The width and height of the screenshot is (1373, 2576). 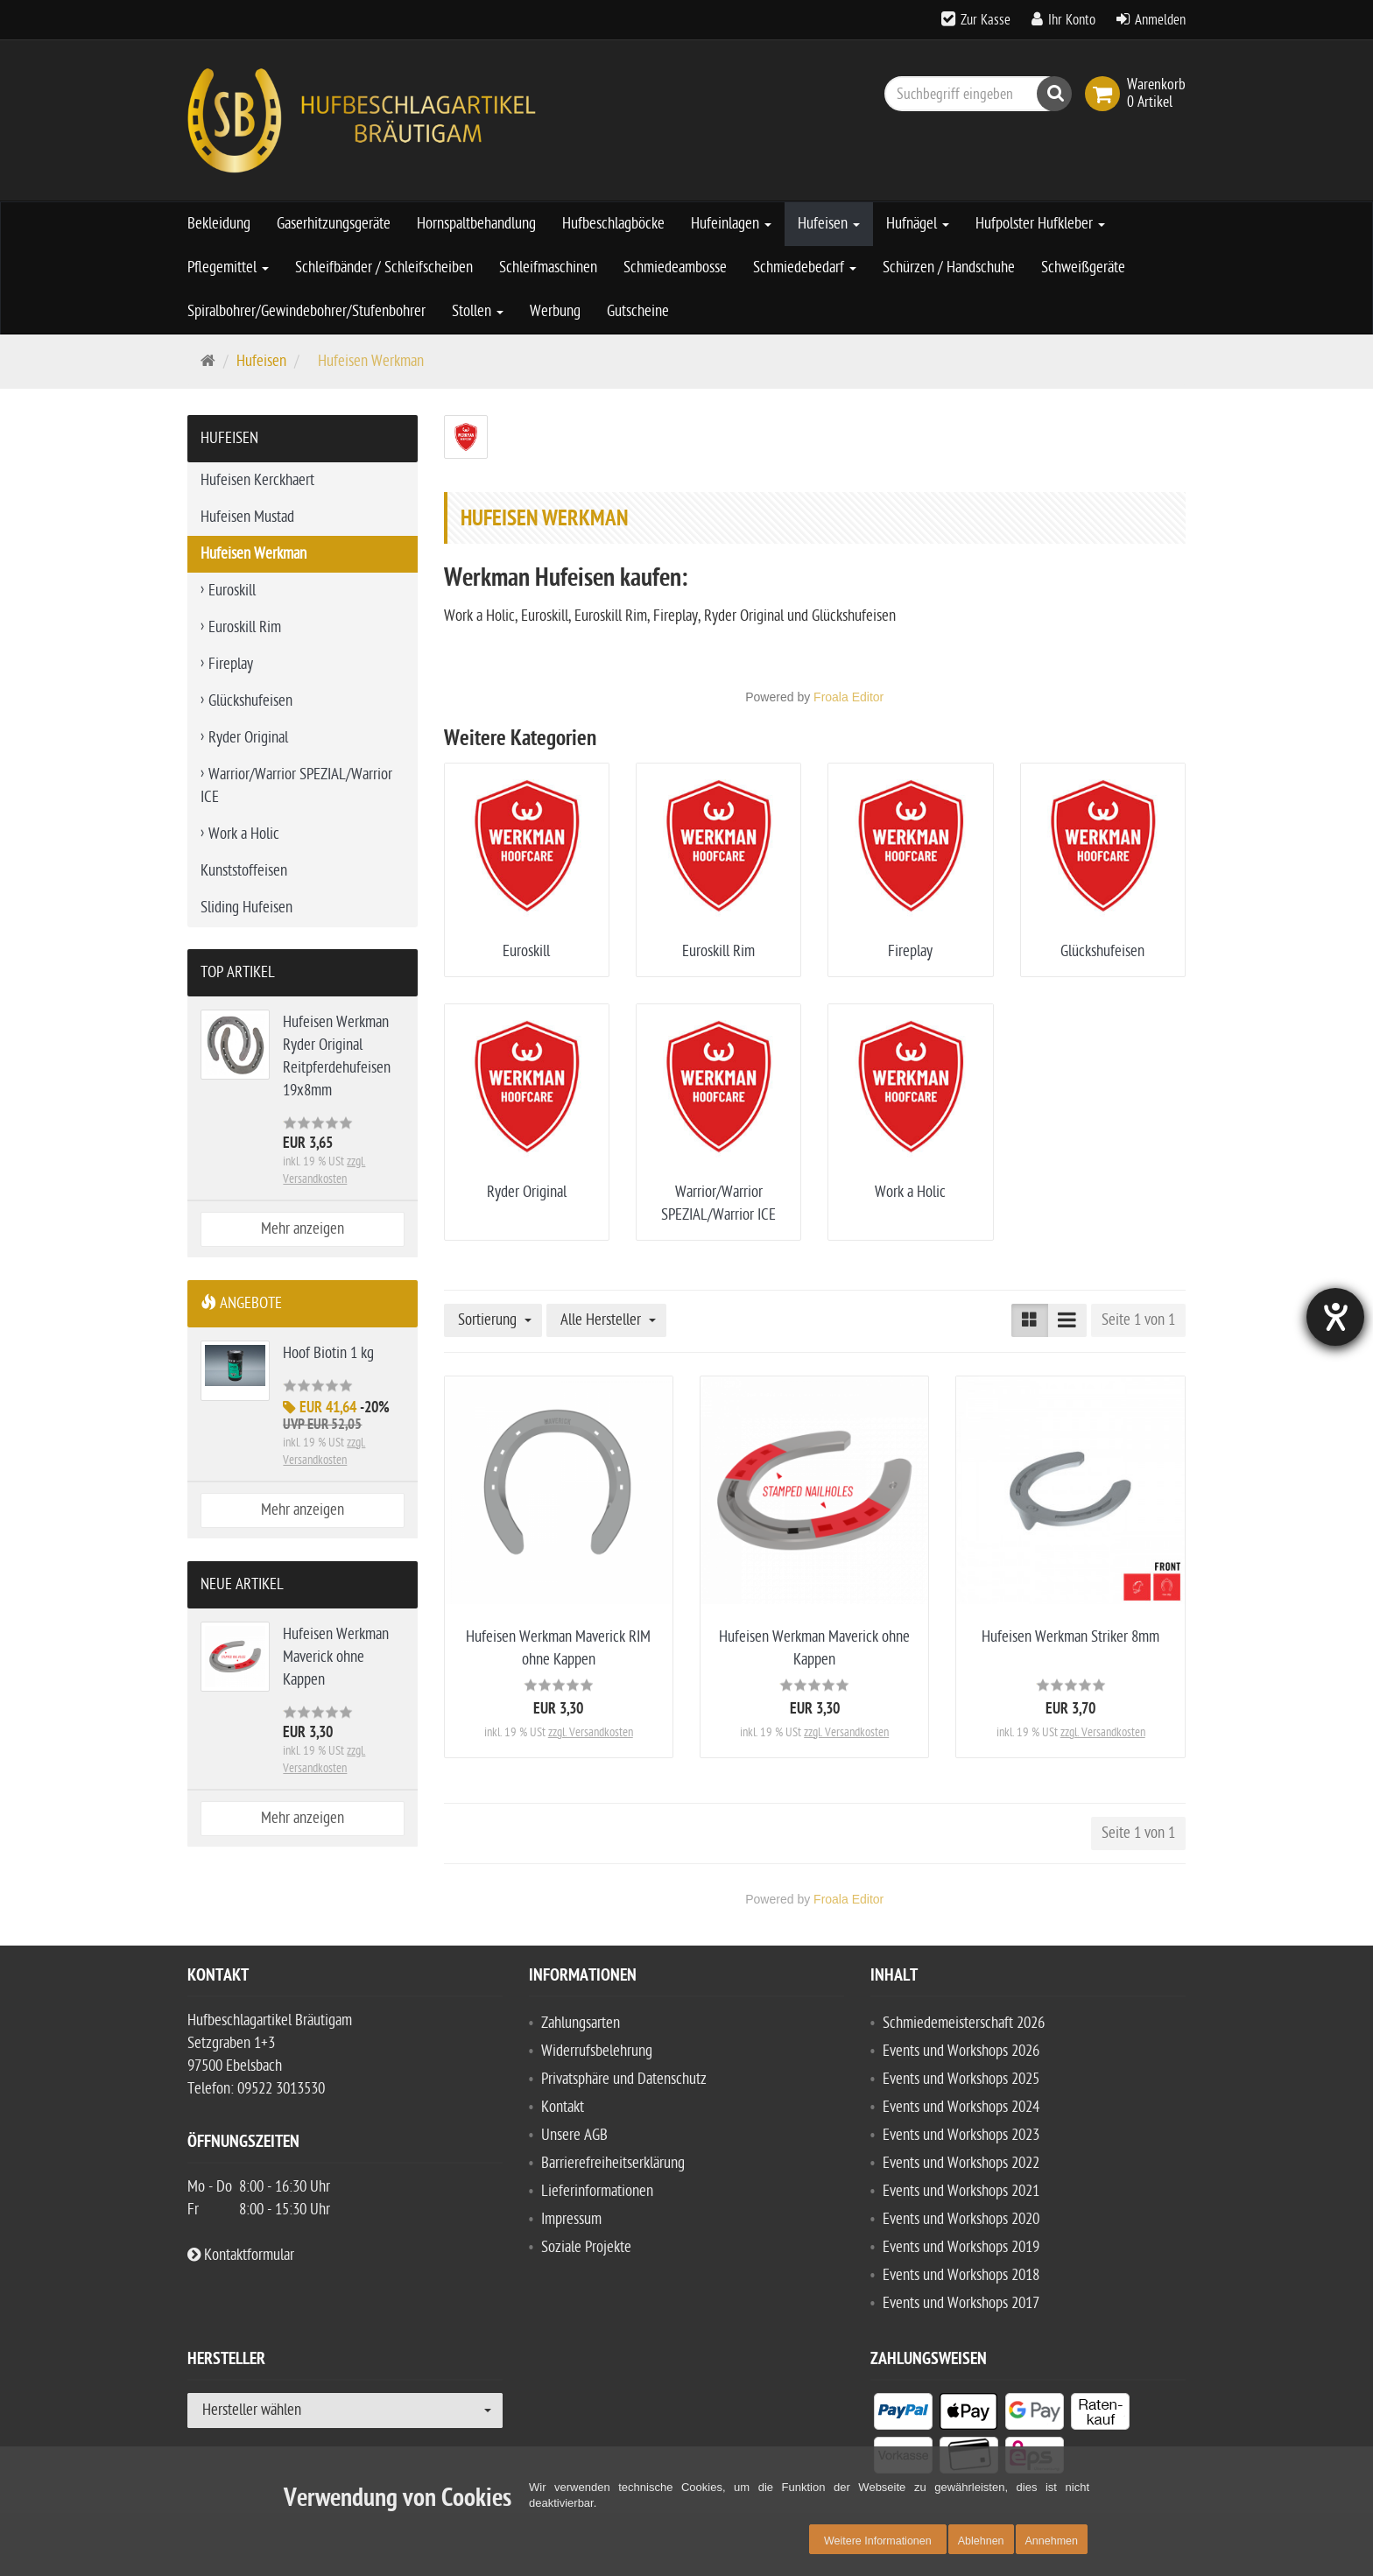 I want to click on Hufeisen Werkman Maverick ohne Kappen, so click(x=336, y=1657).